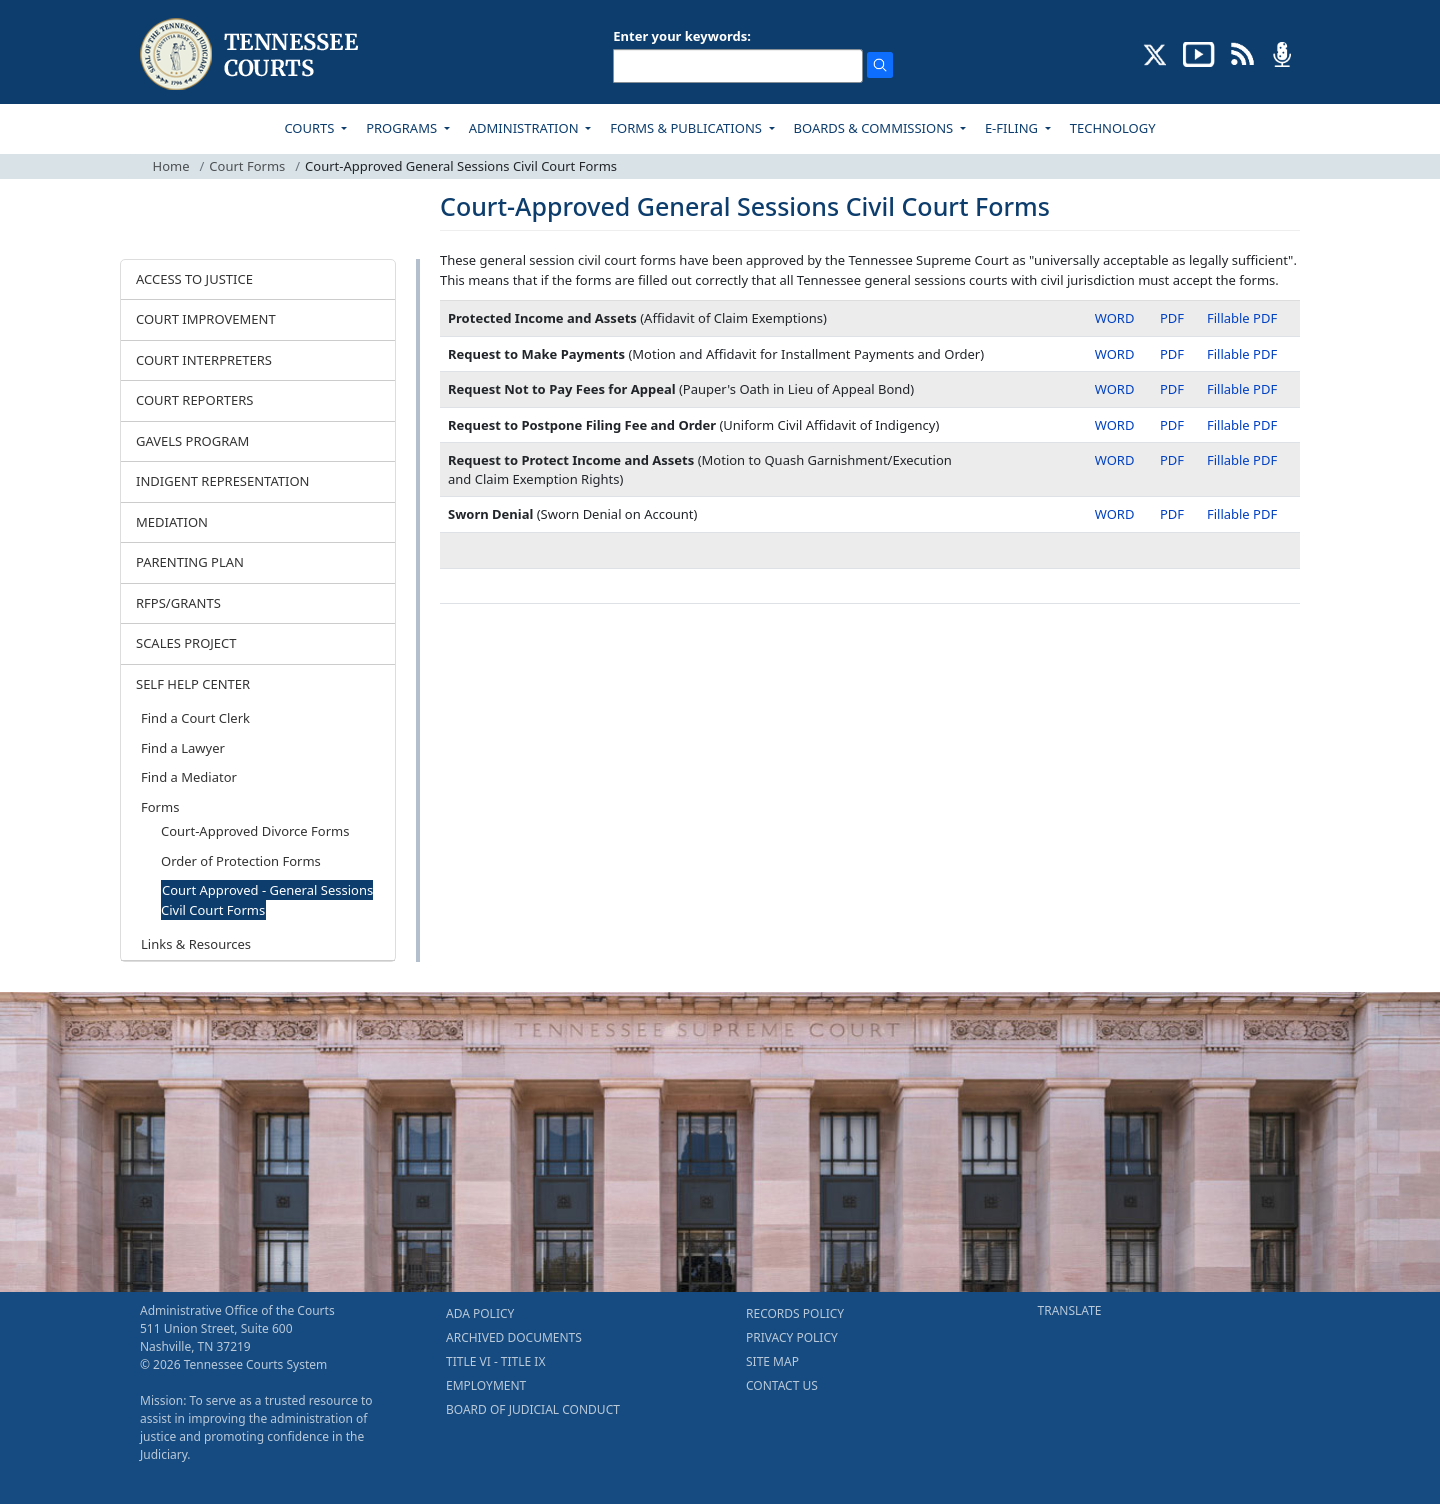 This screenshot has width=1440, height=1504. Describe the element at coordinates (194, 400) in the screenshot. I see `COURT REPORTERS` at that location.